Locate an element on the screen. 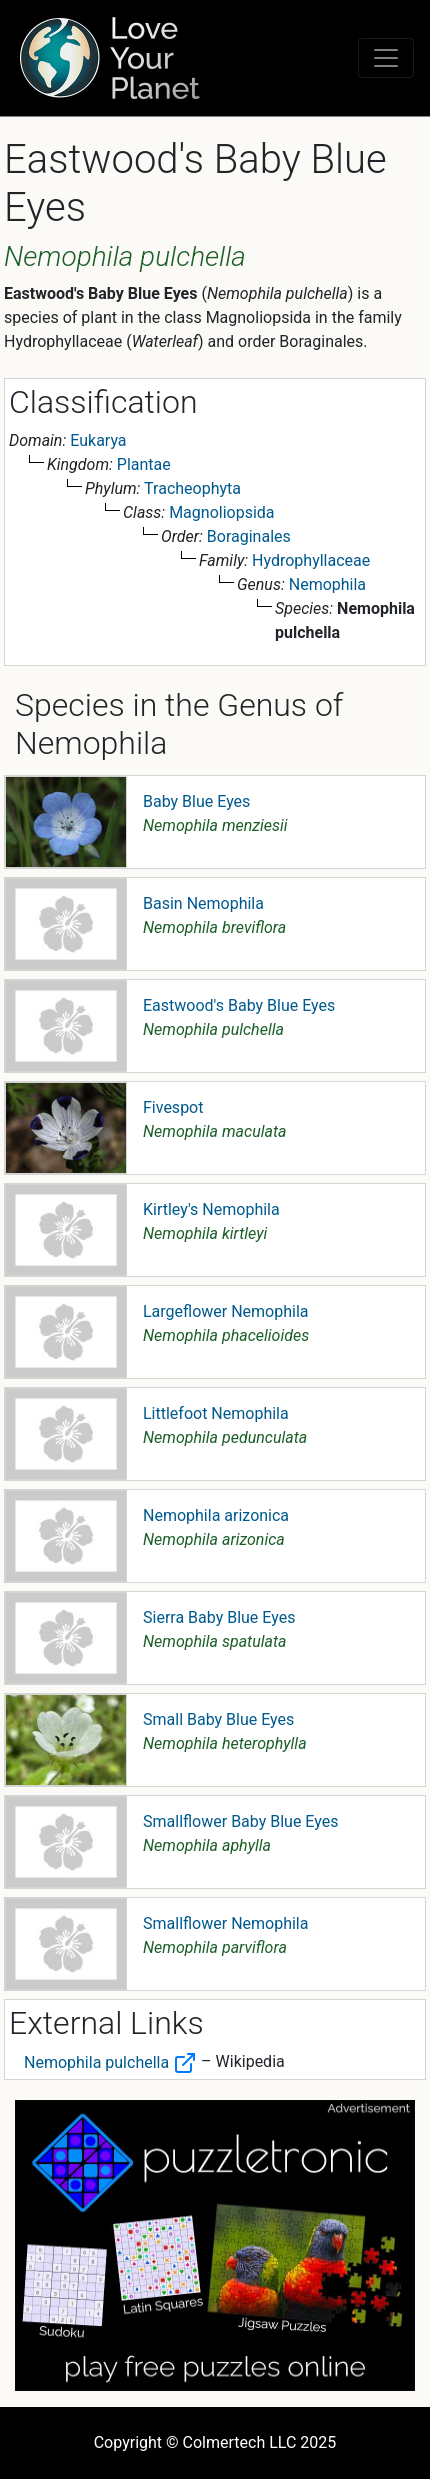 This screenshot has width=430, height=2479. Smallflower Nemophila is located at coordinates (225, 1923).